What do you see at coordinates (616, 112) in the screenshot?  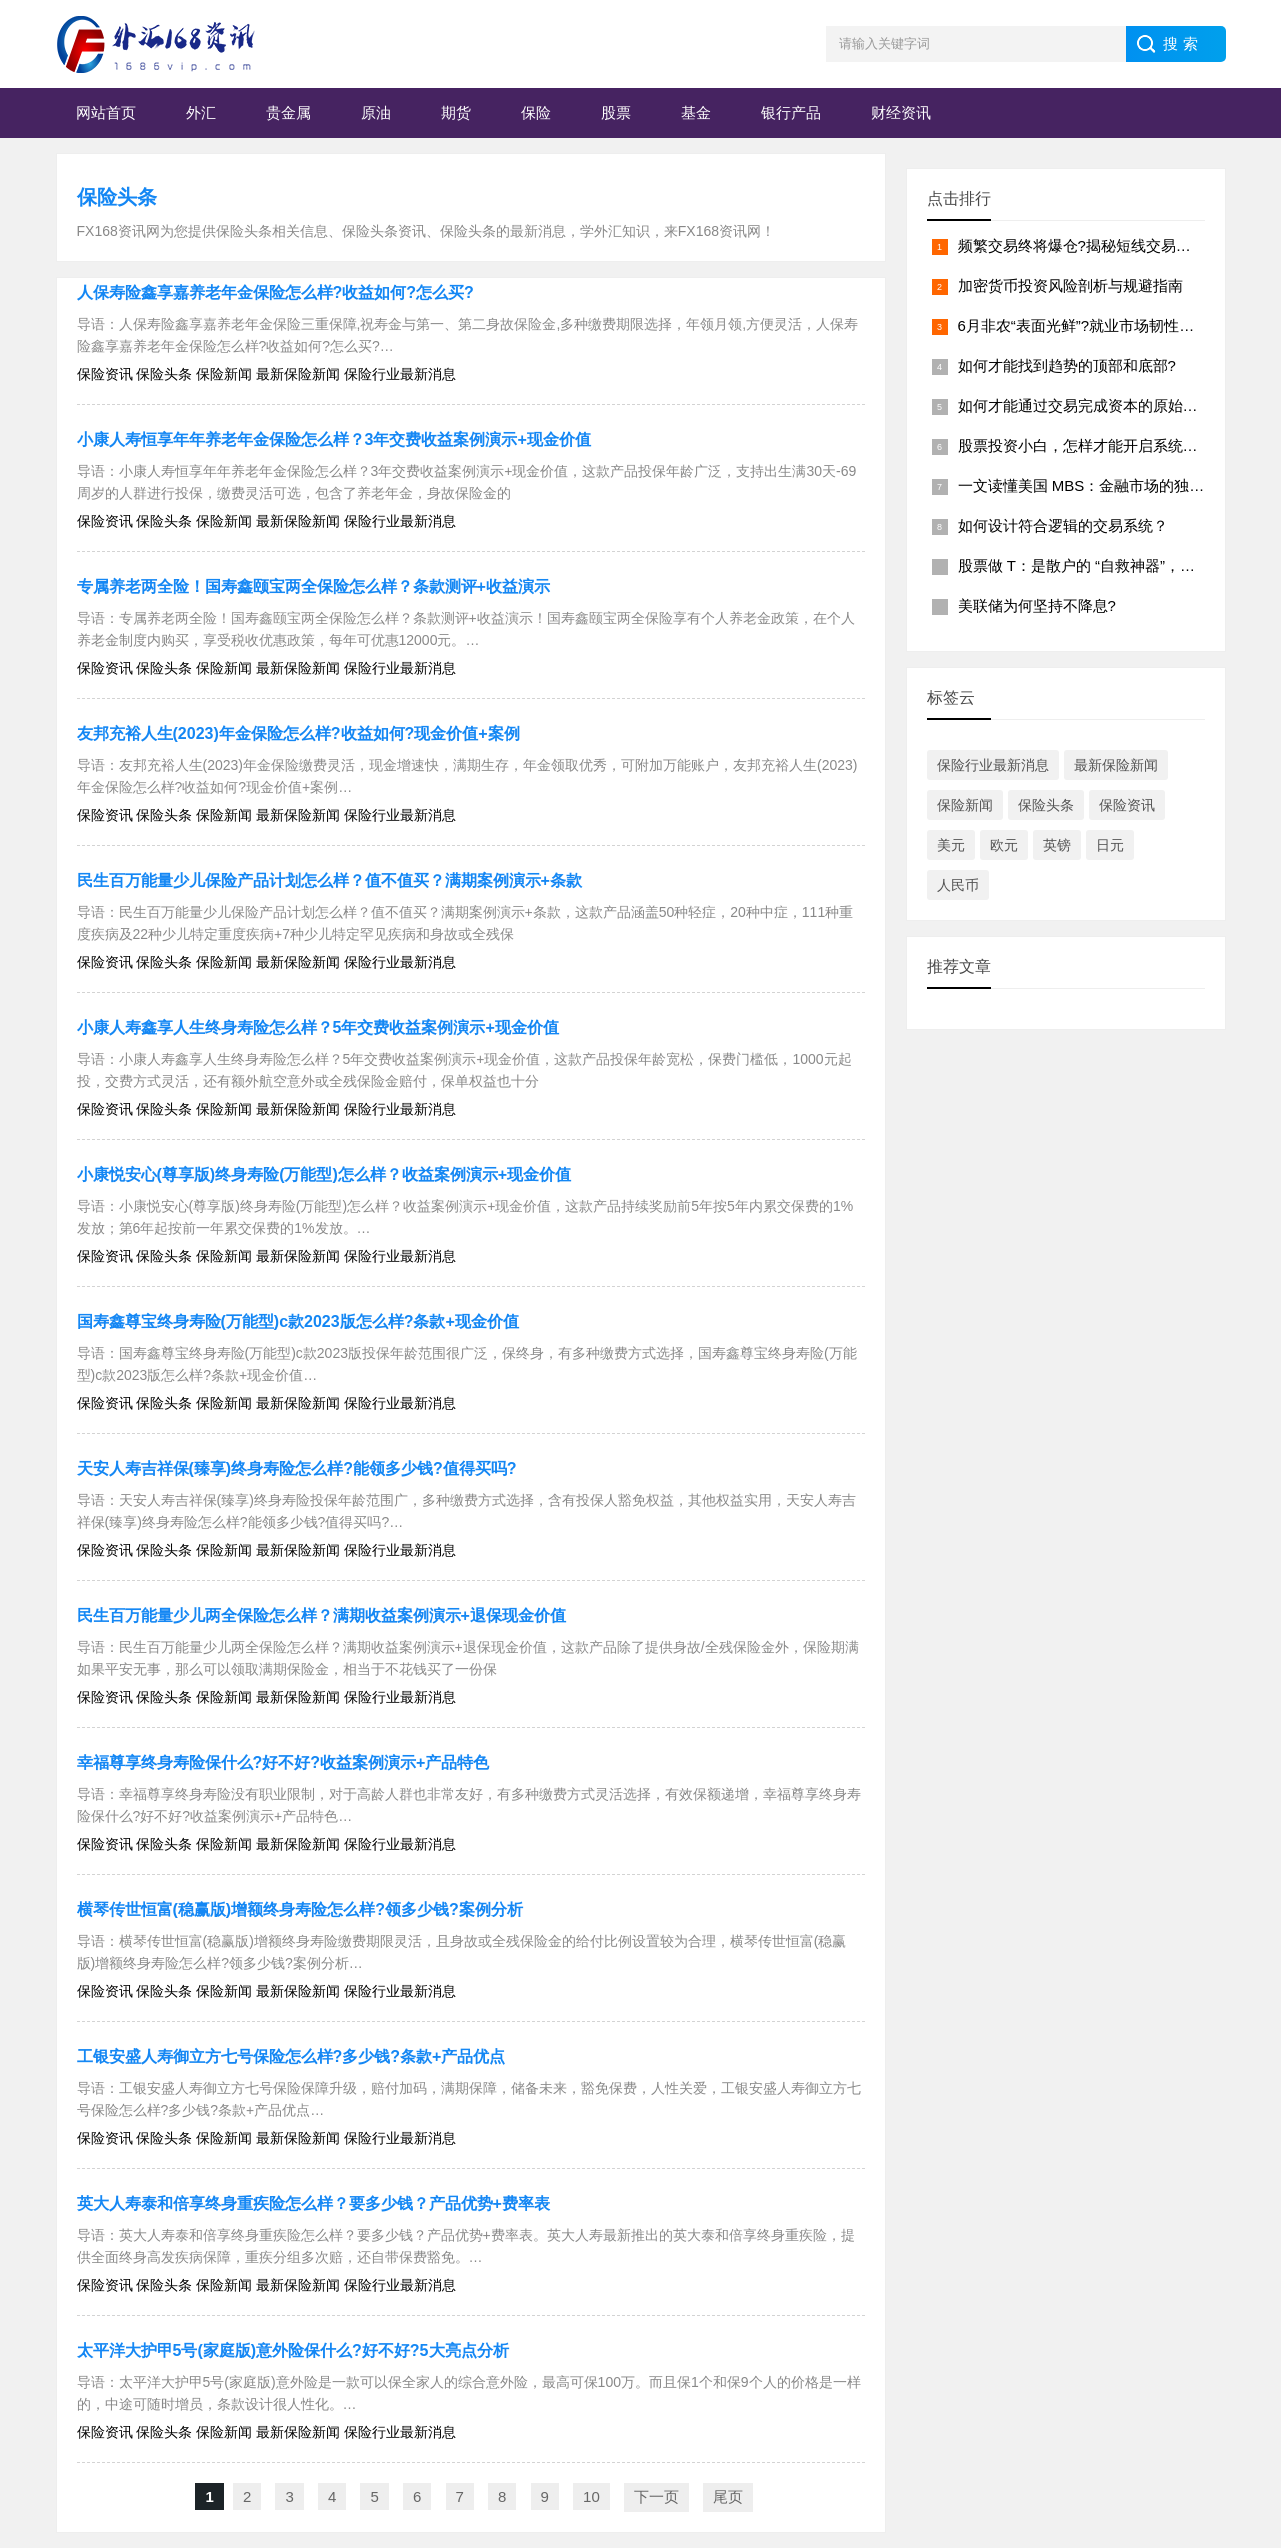 I see `股票` at bounding box center [616, 112].